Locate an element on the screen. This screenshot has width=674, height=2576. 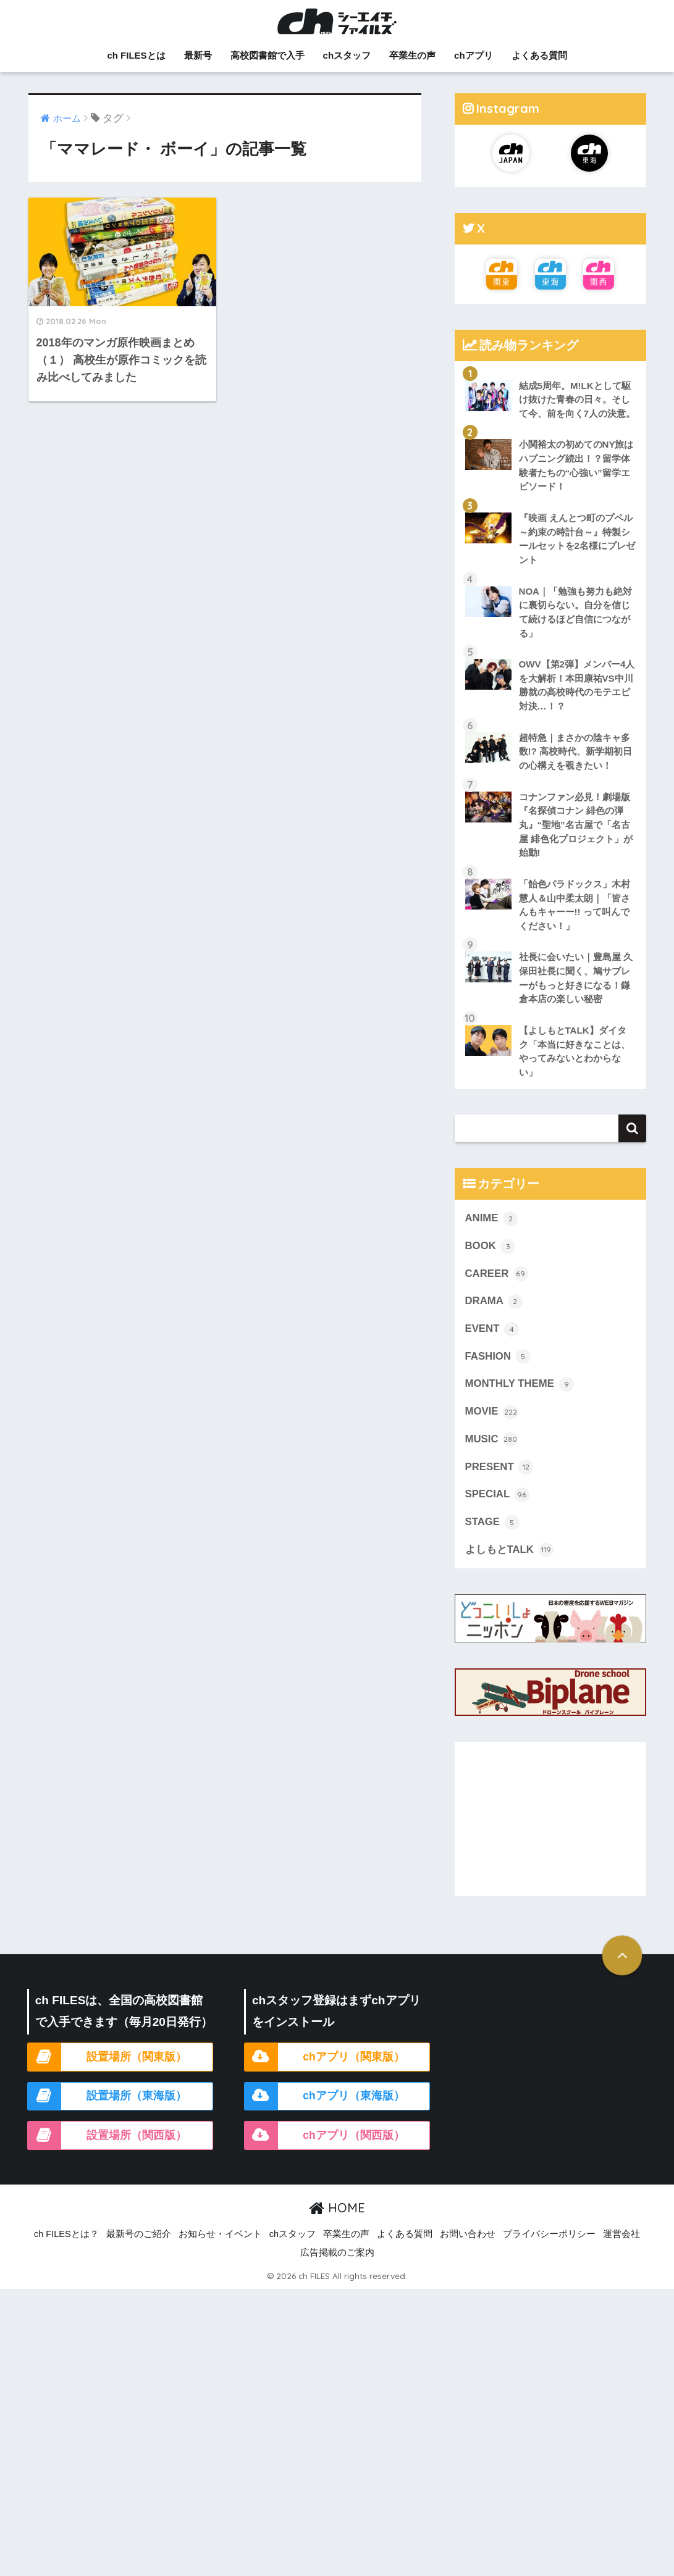
NOA｜「勉強も努力も絶対に裏切らない。自分を信じて続けるほど自信につながる」 is located at coordinates (576, 612).